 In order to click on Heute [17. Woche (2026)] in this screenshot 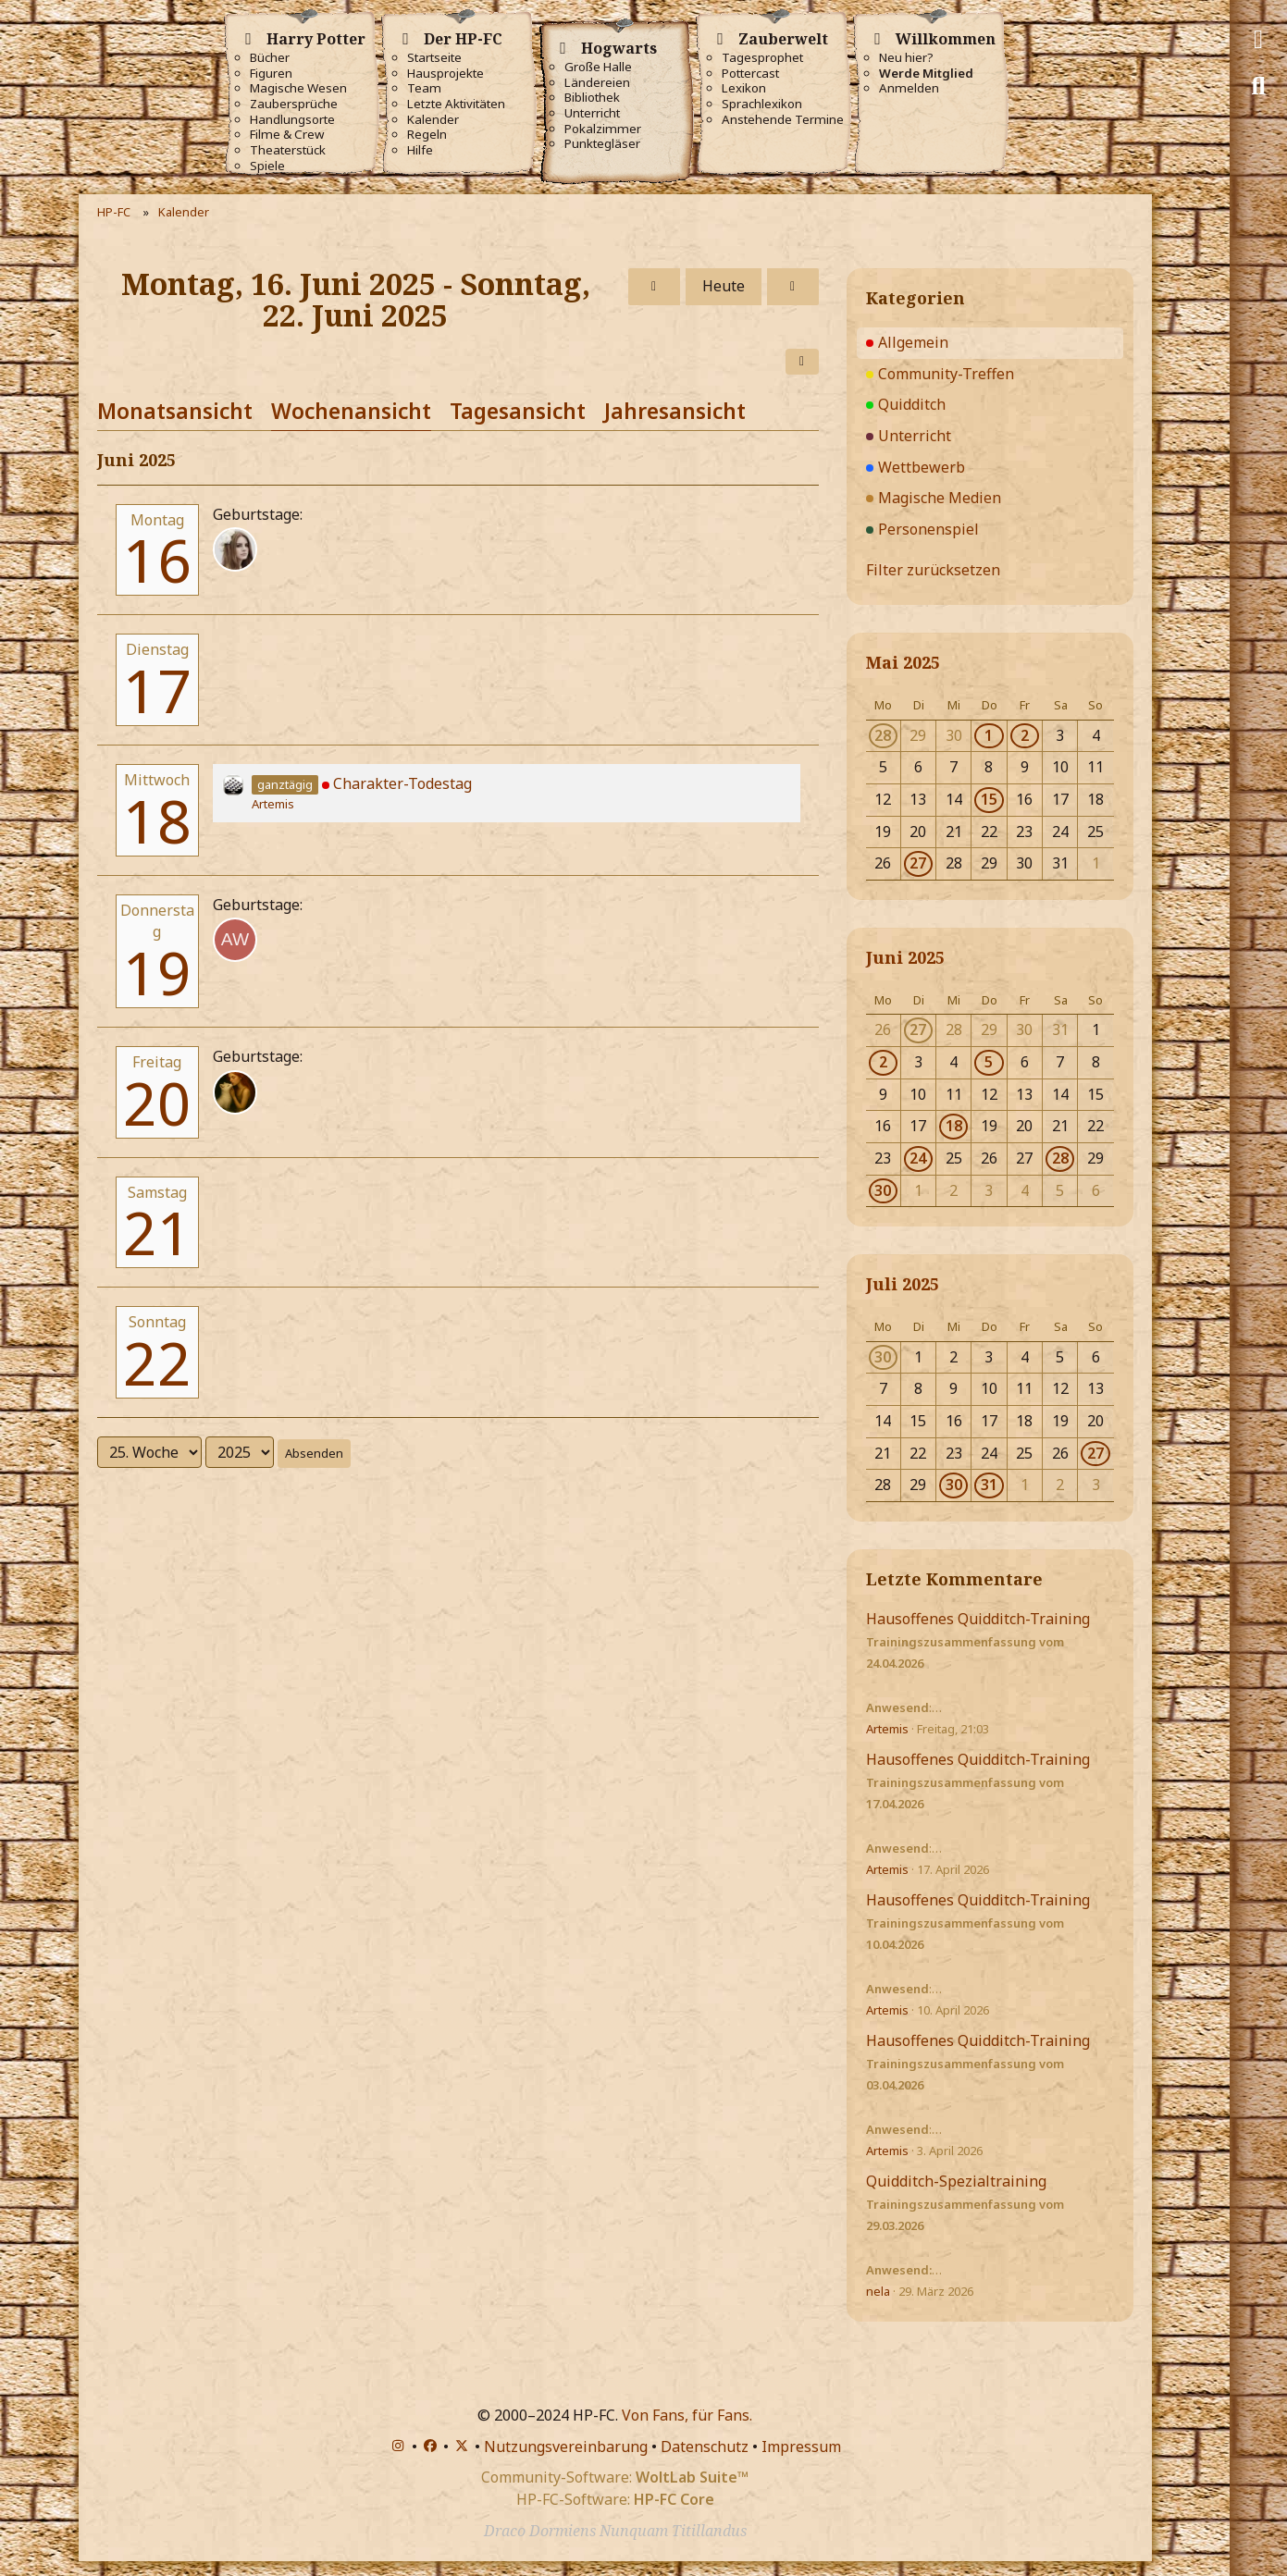, I will do `click(723, 286)`.